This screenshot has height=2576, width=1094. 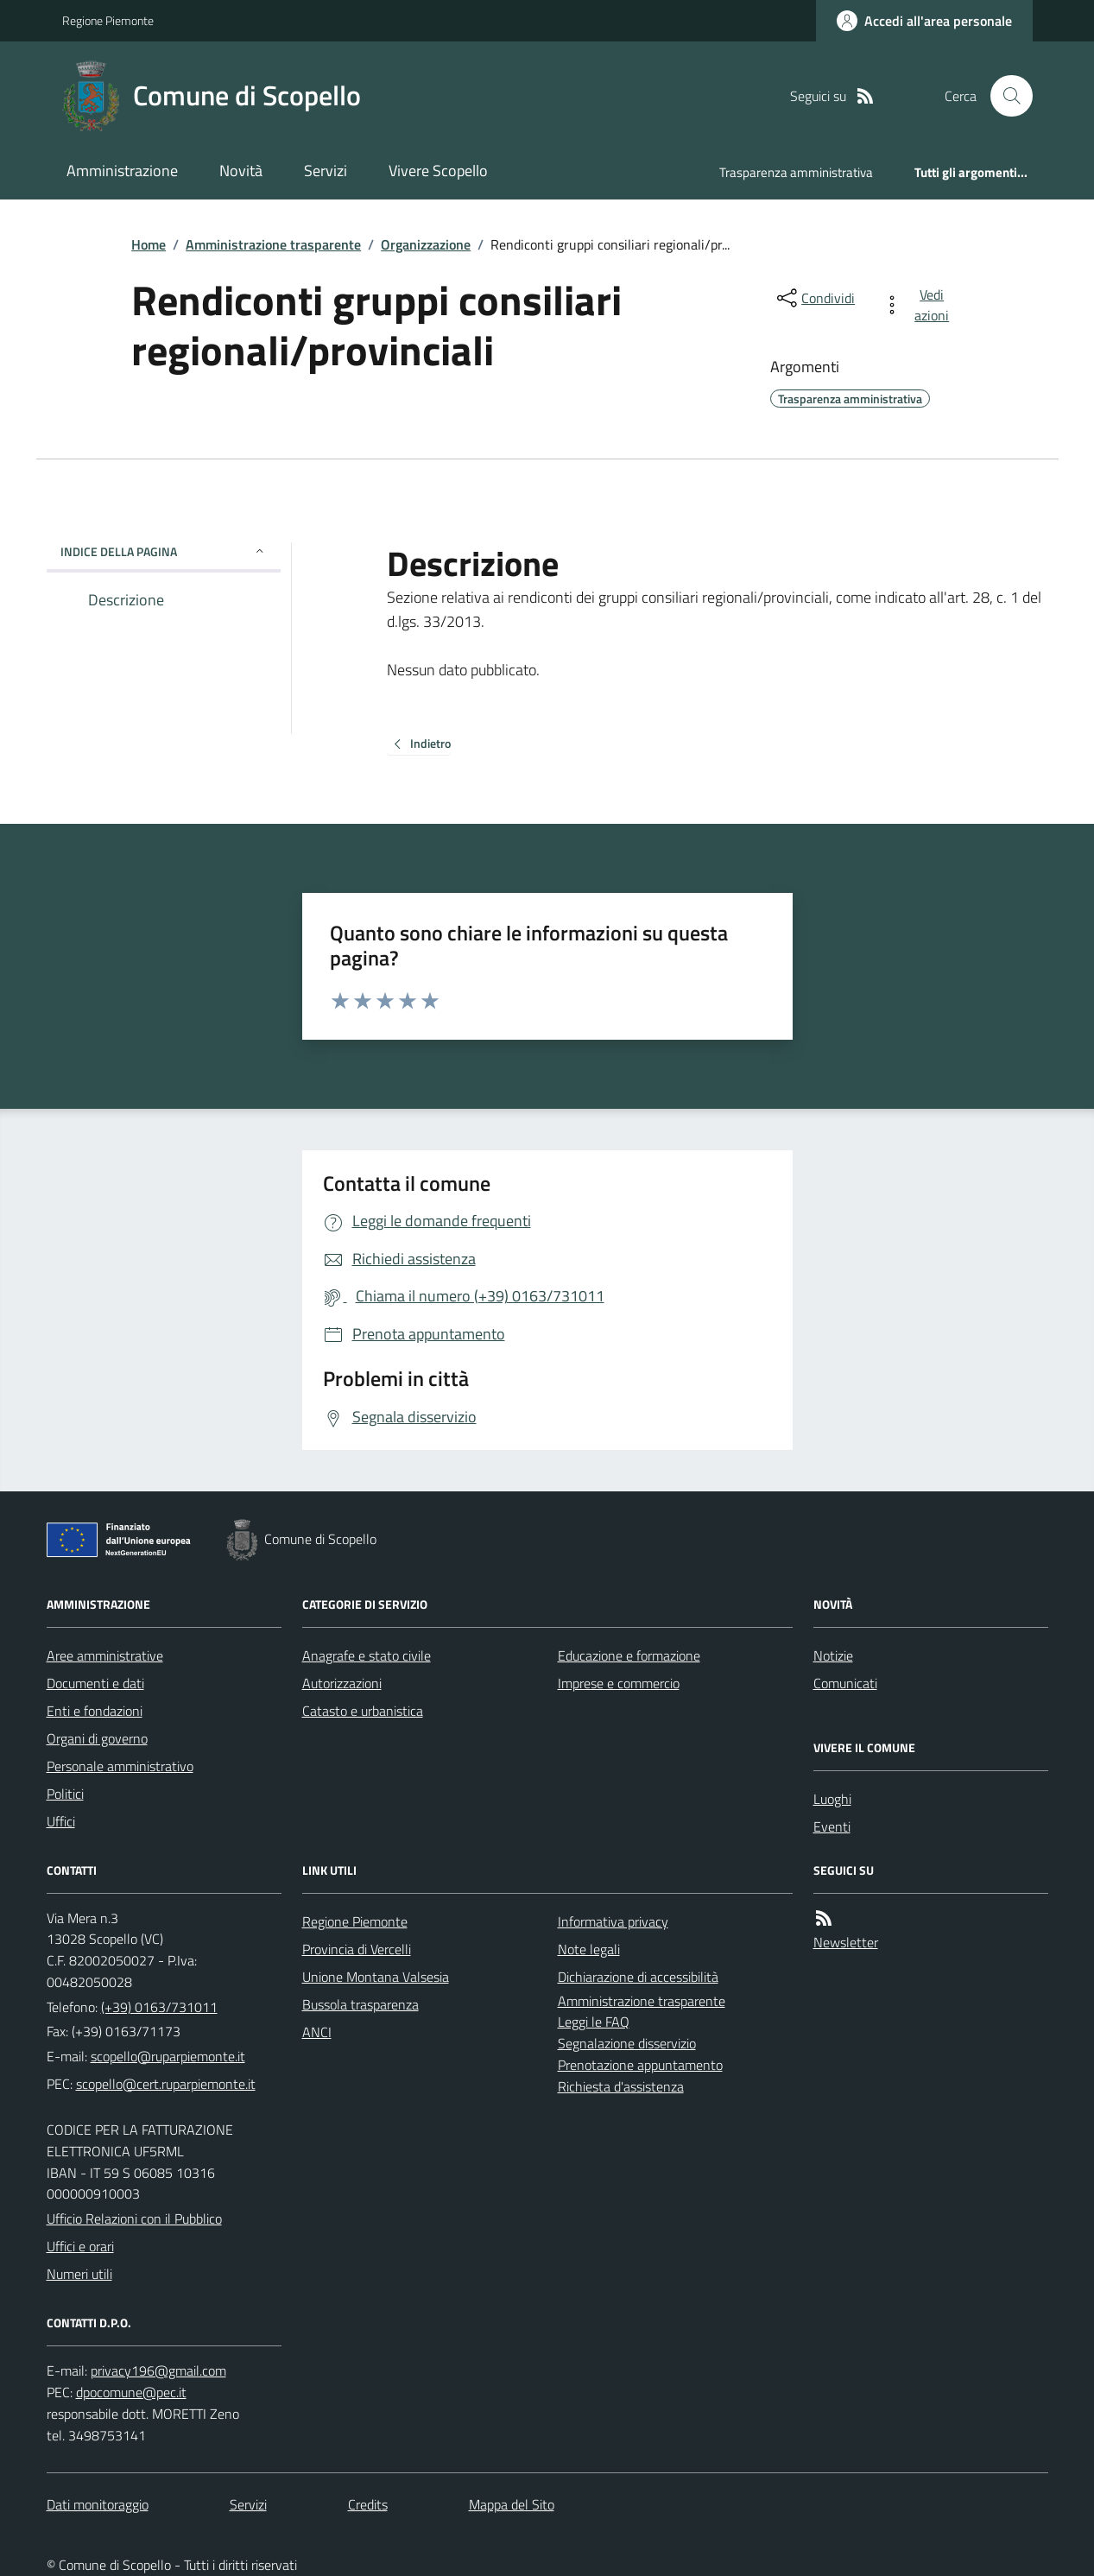 I want to click on Organi di governo, so click(x=97, y=1738).